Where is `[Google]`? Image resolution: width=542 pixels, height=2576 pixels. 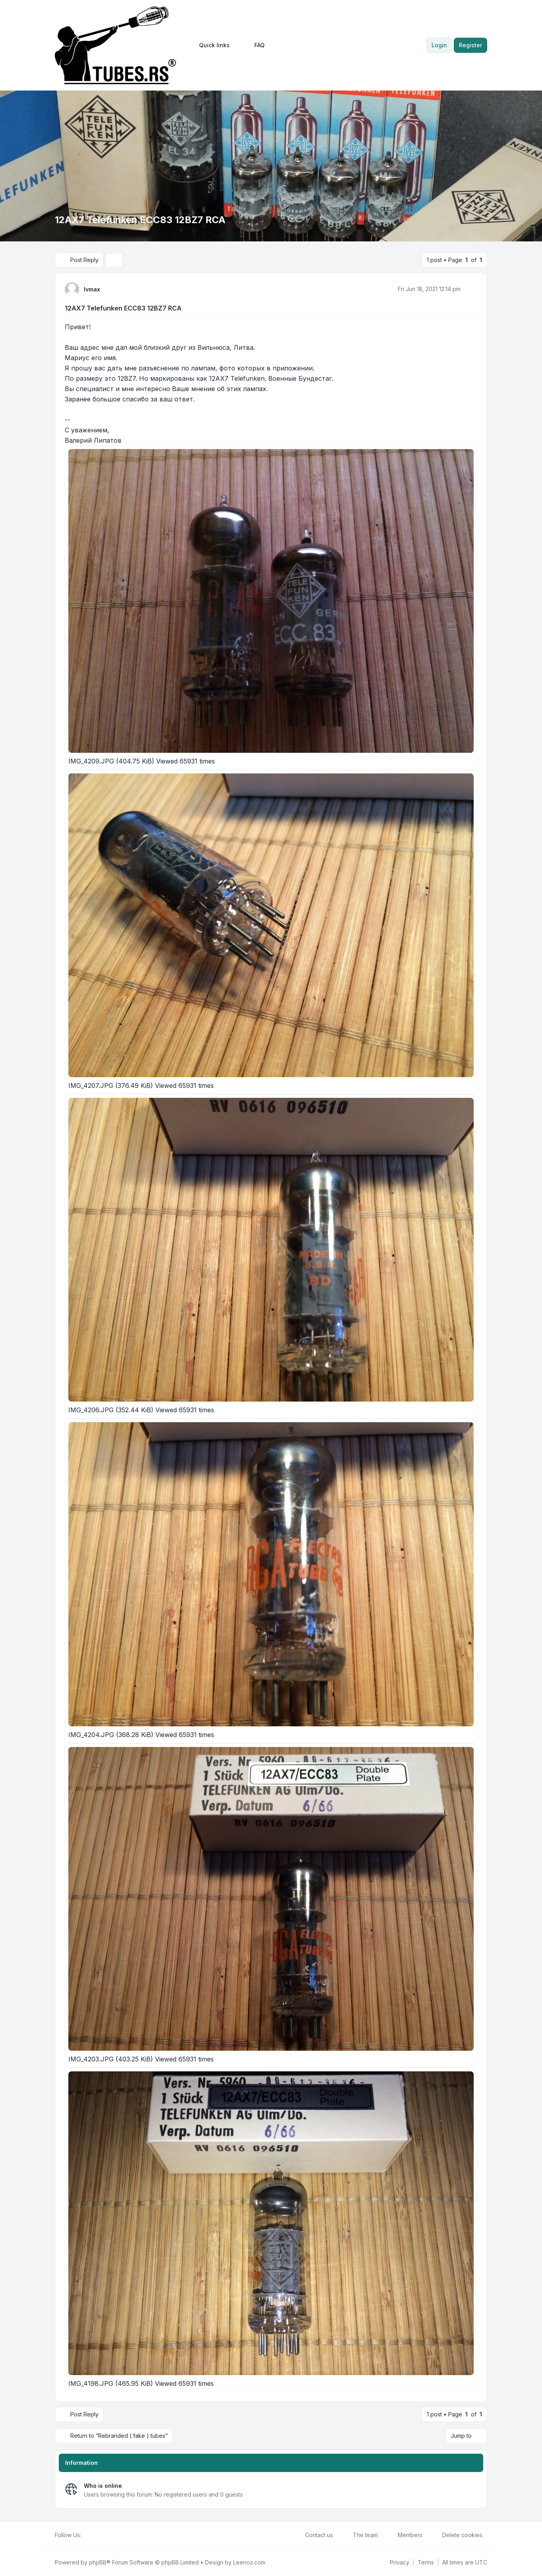
[Google] is located at coordinates (104, 2535).